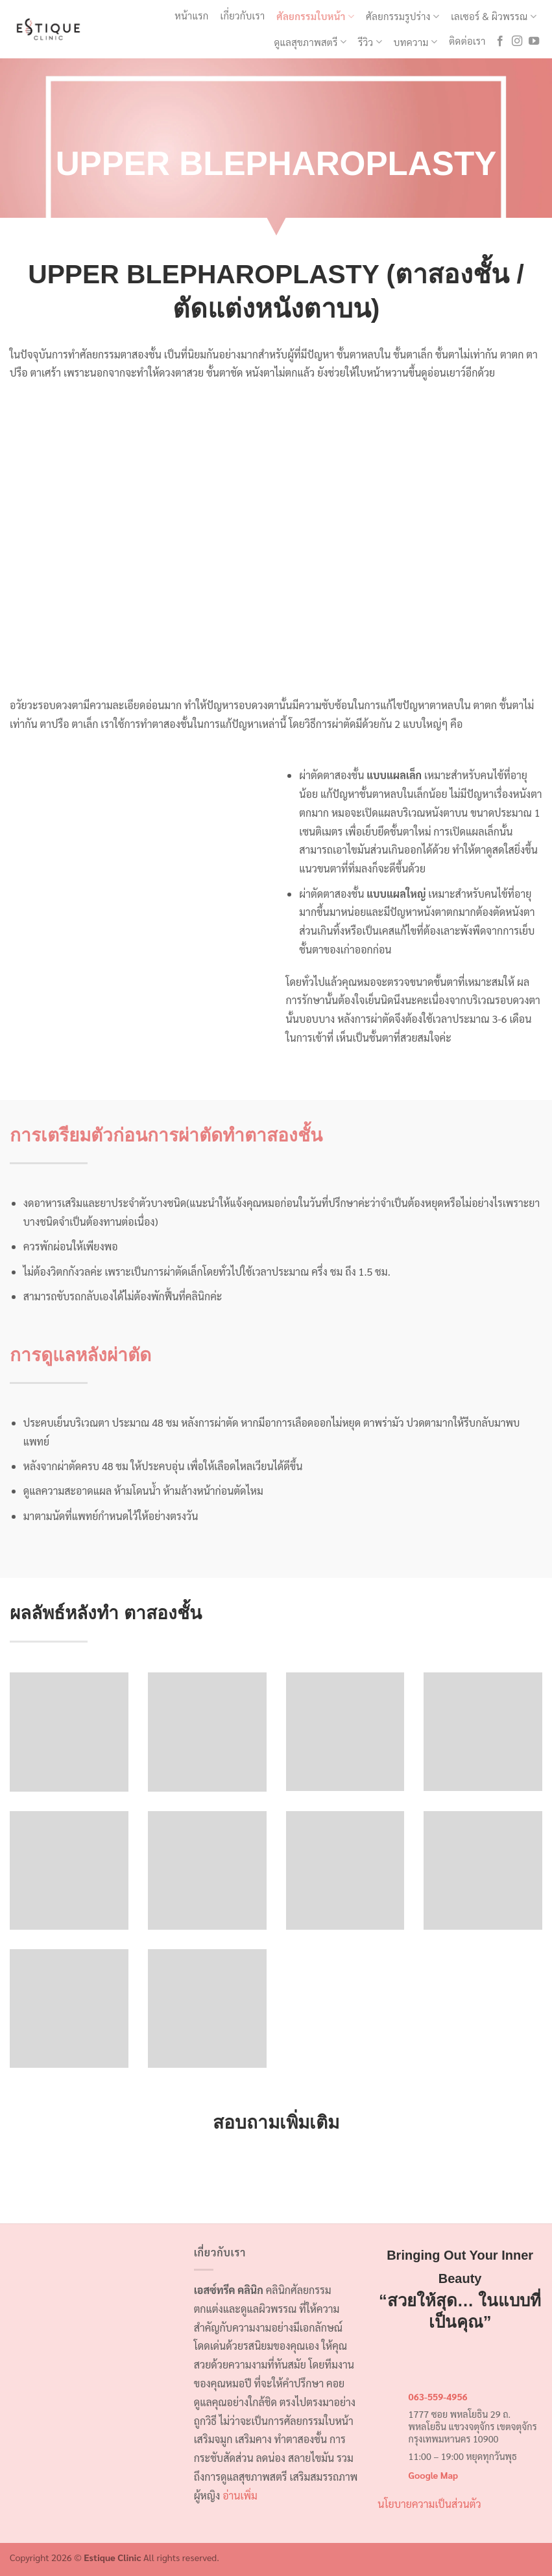  What do you see at coordinates (191, 15) in the screenshot?
I see `หน้าแรก` at bounding box center [191, 15].